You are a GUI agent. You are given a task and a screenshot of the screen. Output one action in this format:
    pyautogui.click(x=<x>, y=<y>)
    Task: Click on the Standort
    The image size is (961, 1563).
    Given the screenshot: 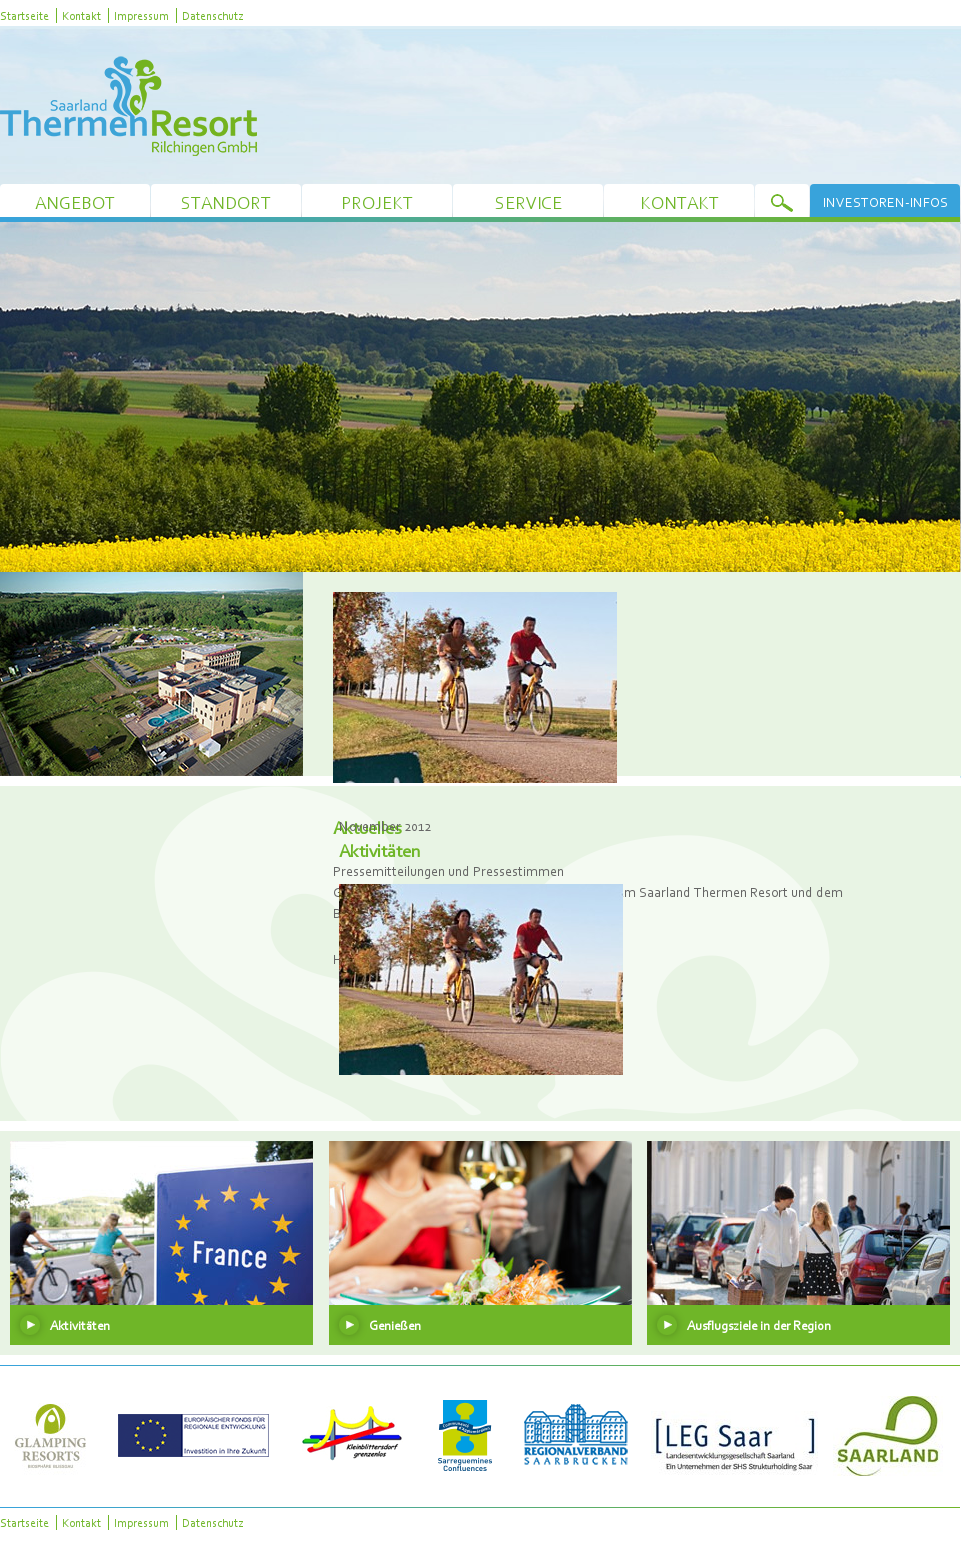 What is the action you would take?
    pyautogui.click(x=226, y=202)
    